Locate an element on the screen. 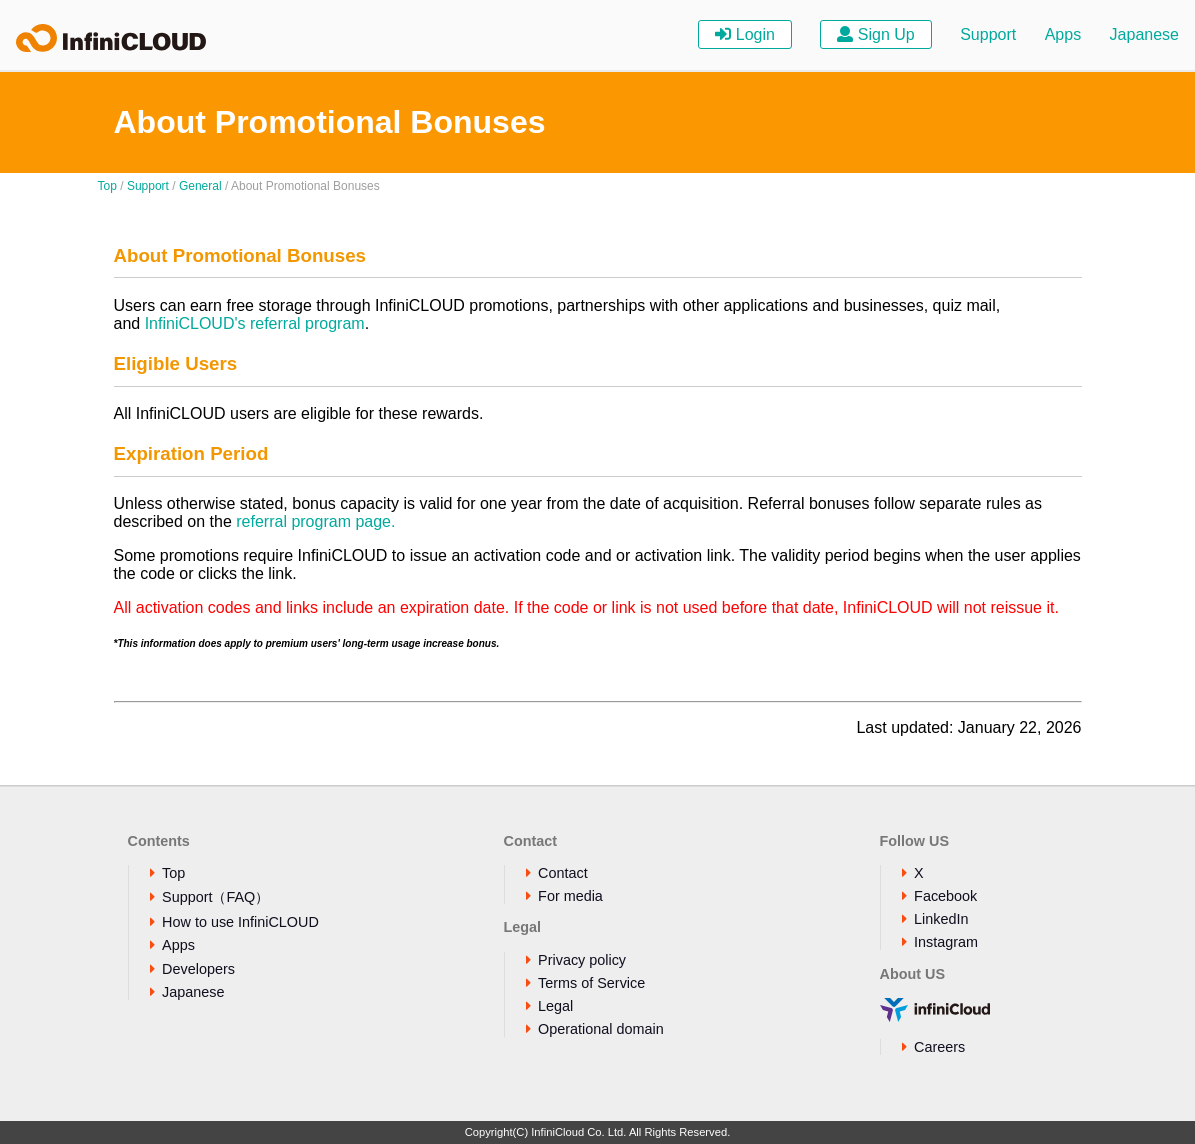 This screenshot has width=1195, height=1144. Support is located at coordinates (988, 34).